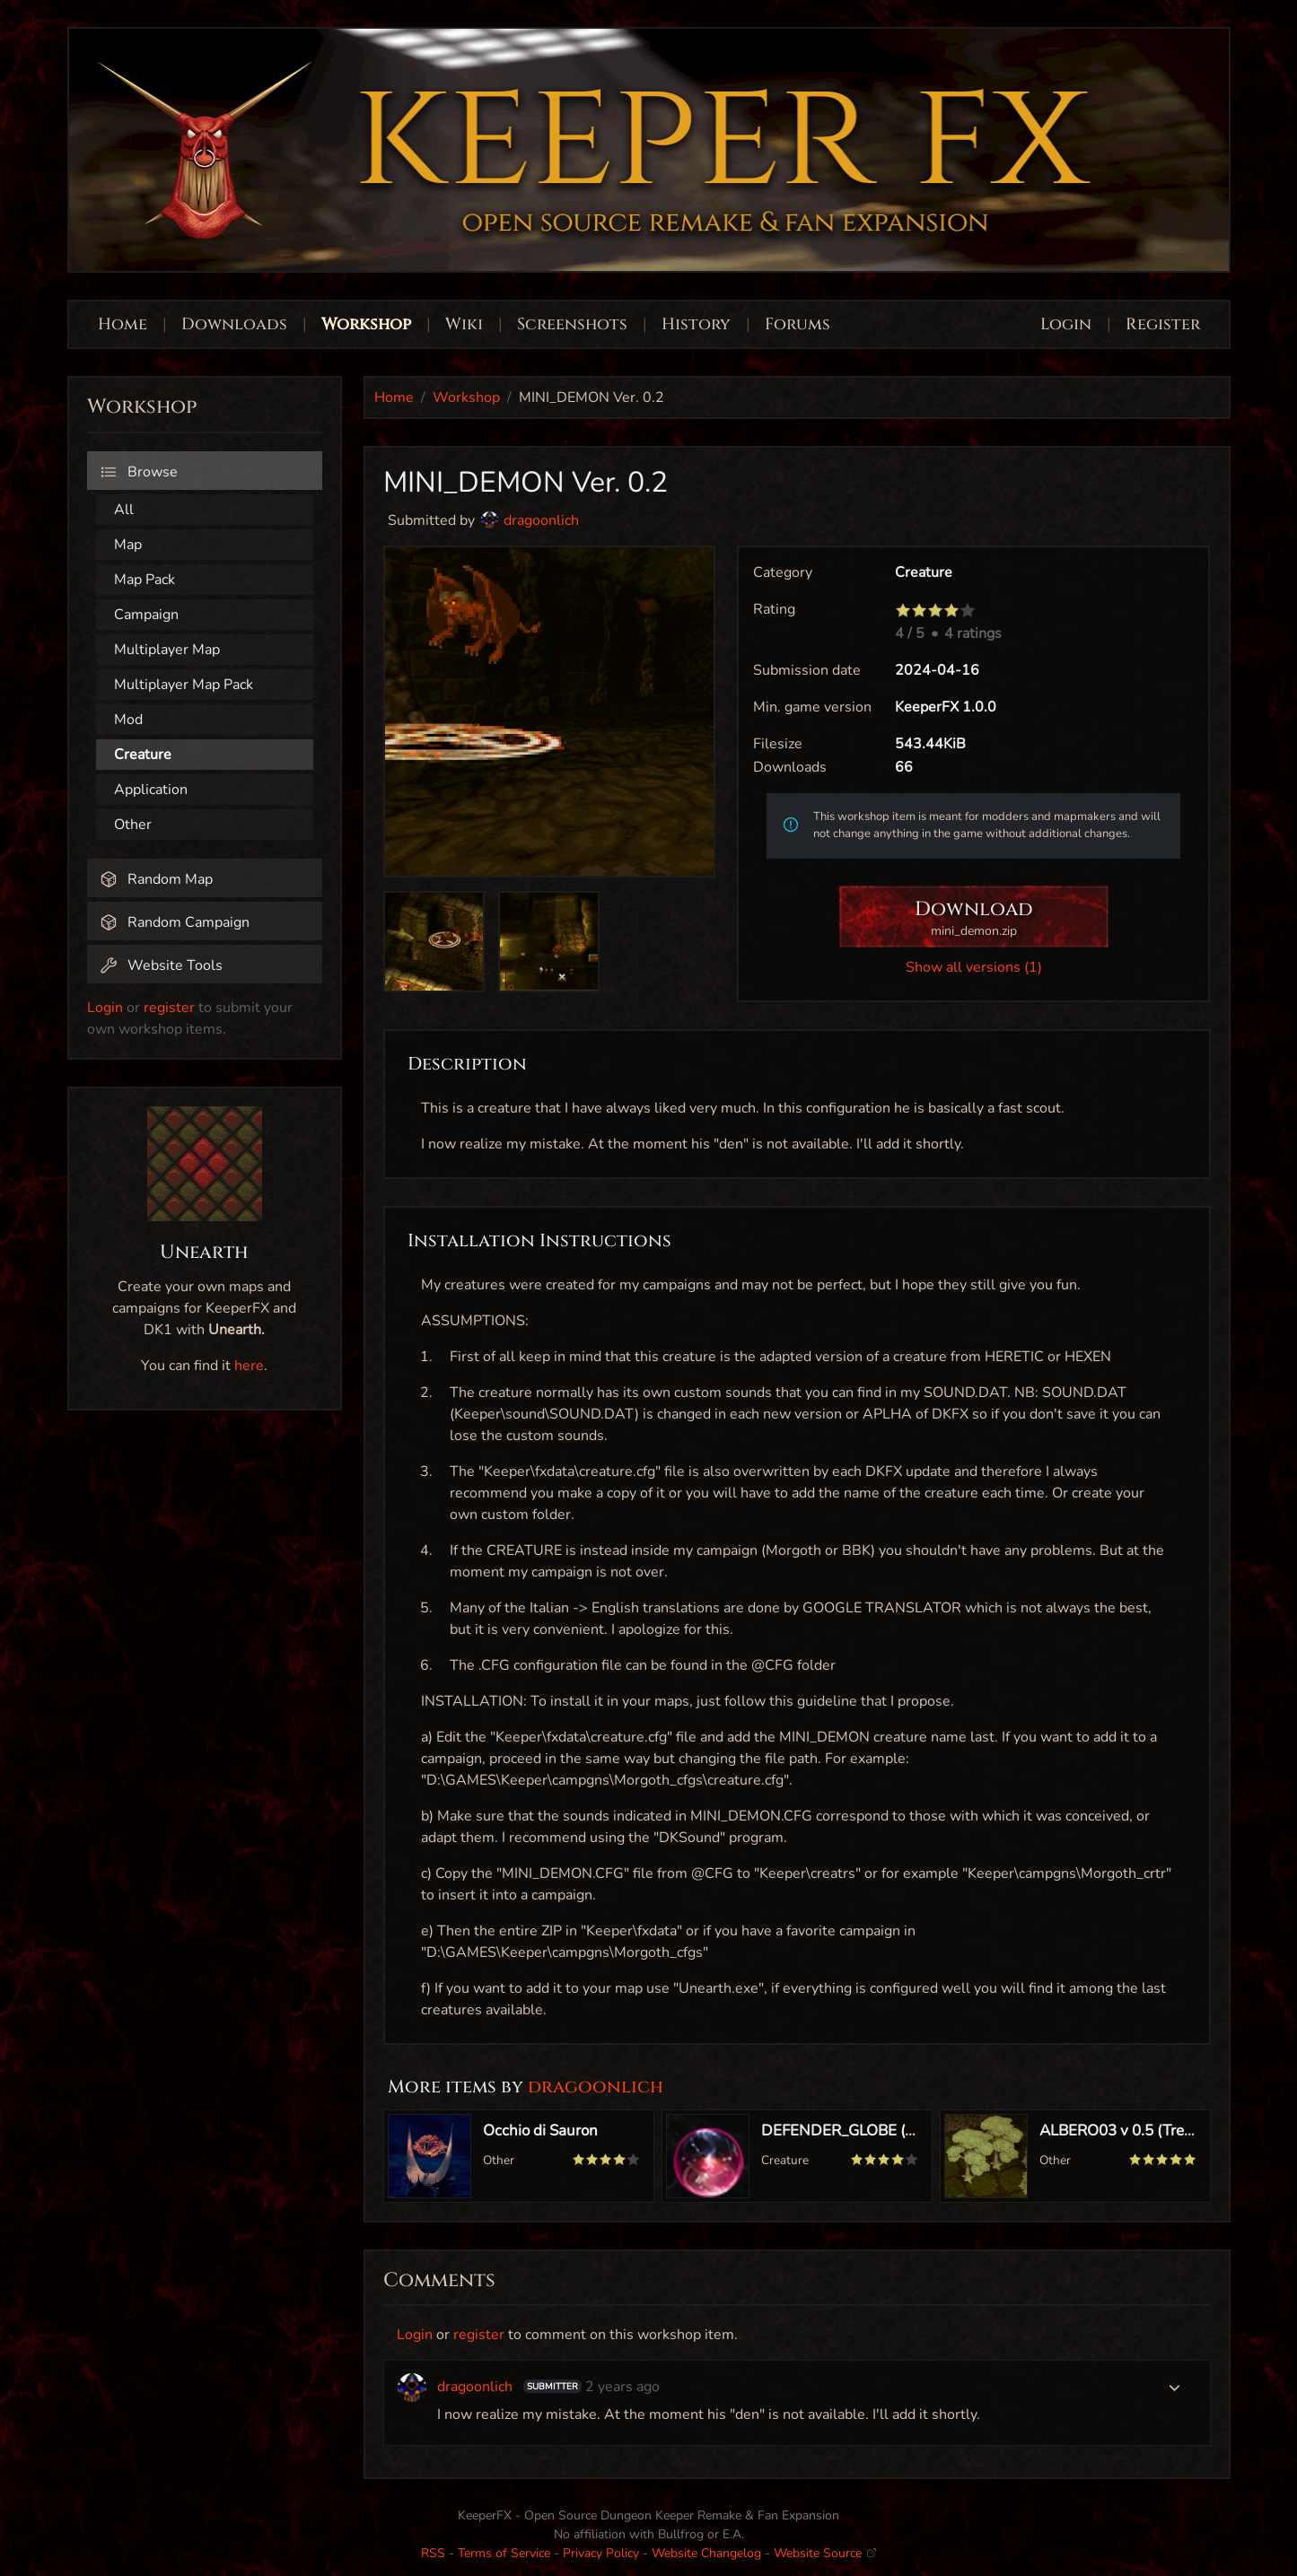 The width and height of the screenshot is (1297, 2576). What do you see at coordinates (124, 510) in the screenshot?
I see `All` at bounding box center [124, 510].